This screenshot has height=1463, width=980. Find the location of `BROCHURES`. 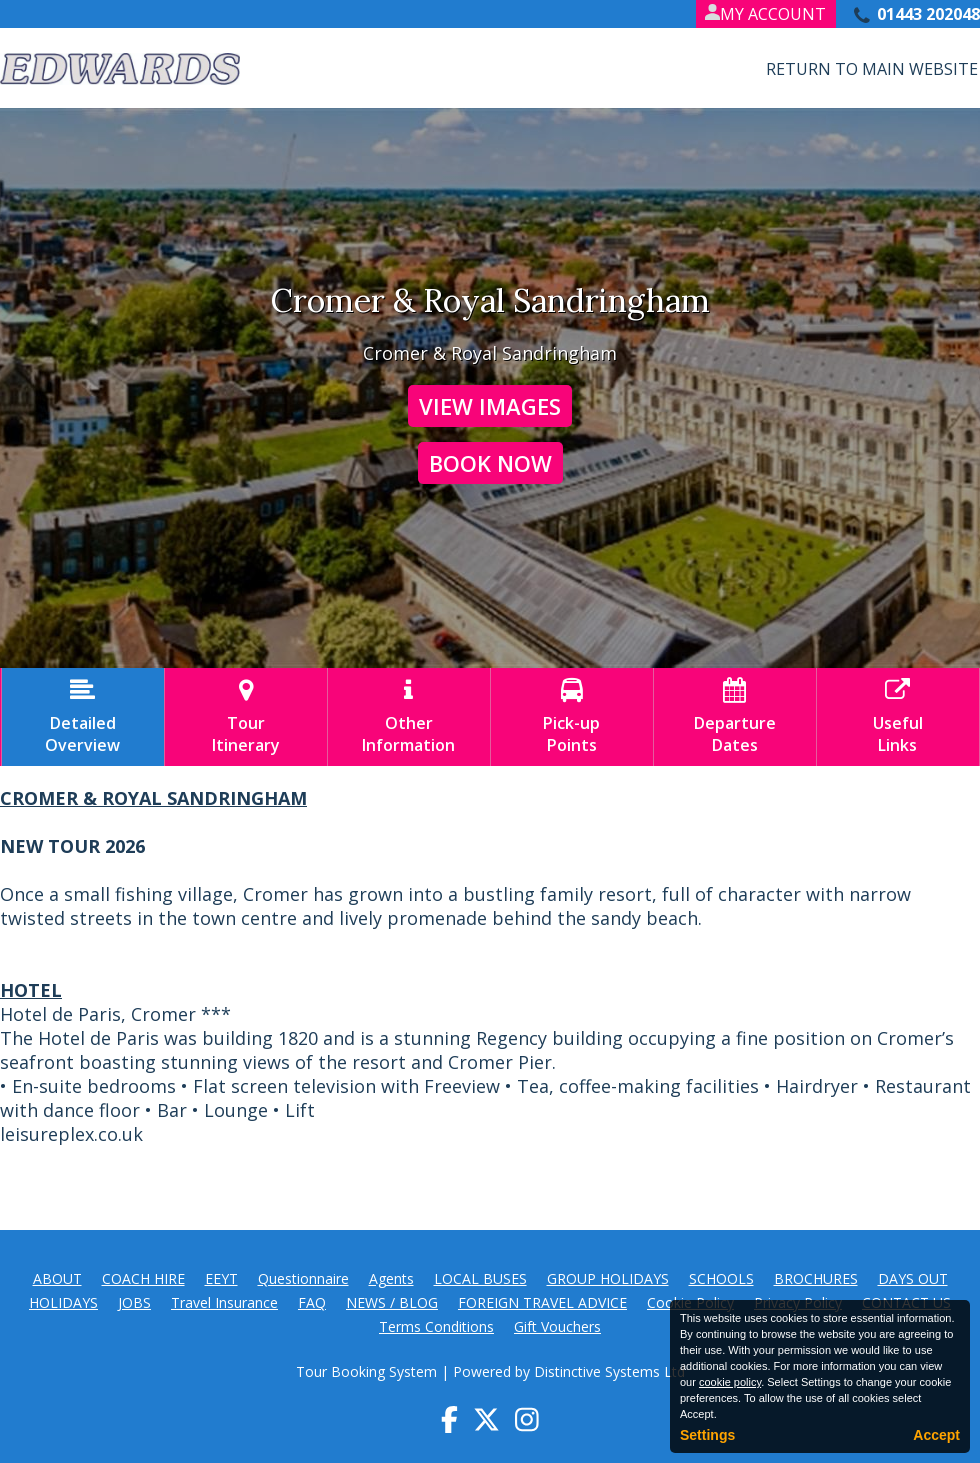

BROCHURES is located at coordinates (816, 1278).